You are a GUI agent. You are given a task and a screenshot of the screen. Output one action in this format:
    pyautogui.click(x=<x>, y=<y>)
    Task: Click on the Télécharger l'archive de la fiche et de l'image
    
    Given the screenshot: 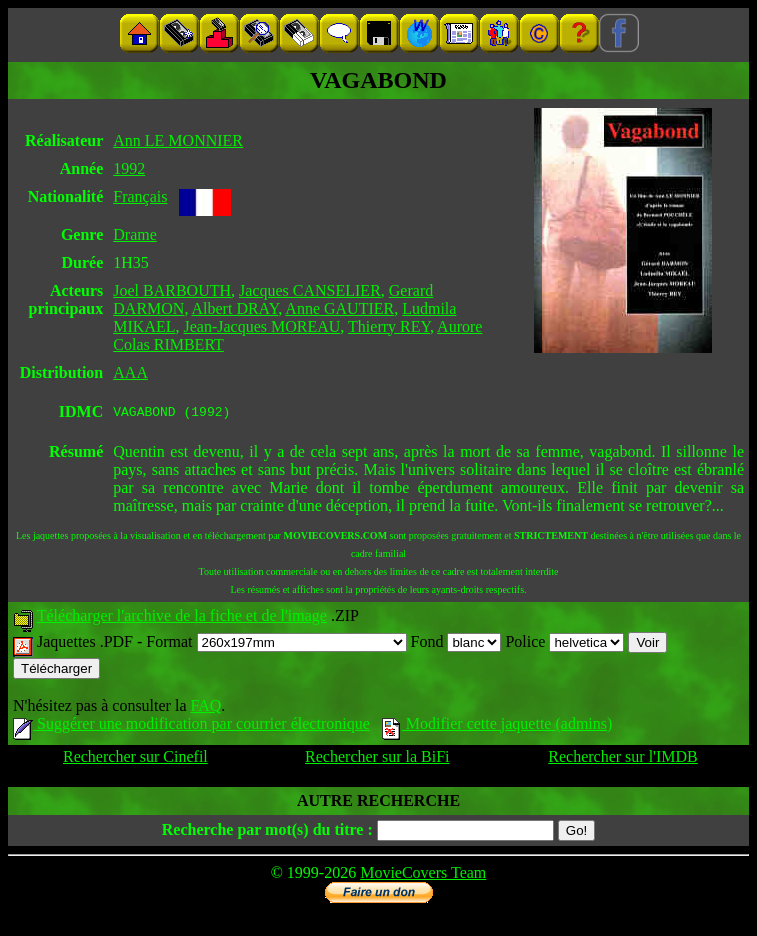 What is the action you would take?
    pyautogui.click(x=182, y=618)
    